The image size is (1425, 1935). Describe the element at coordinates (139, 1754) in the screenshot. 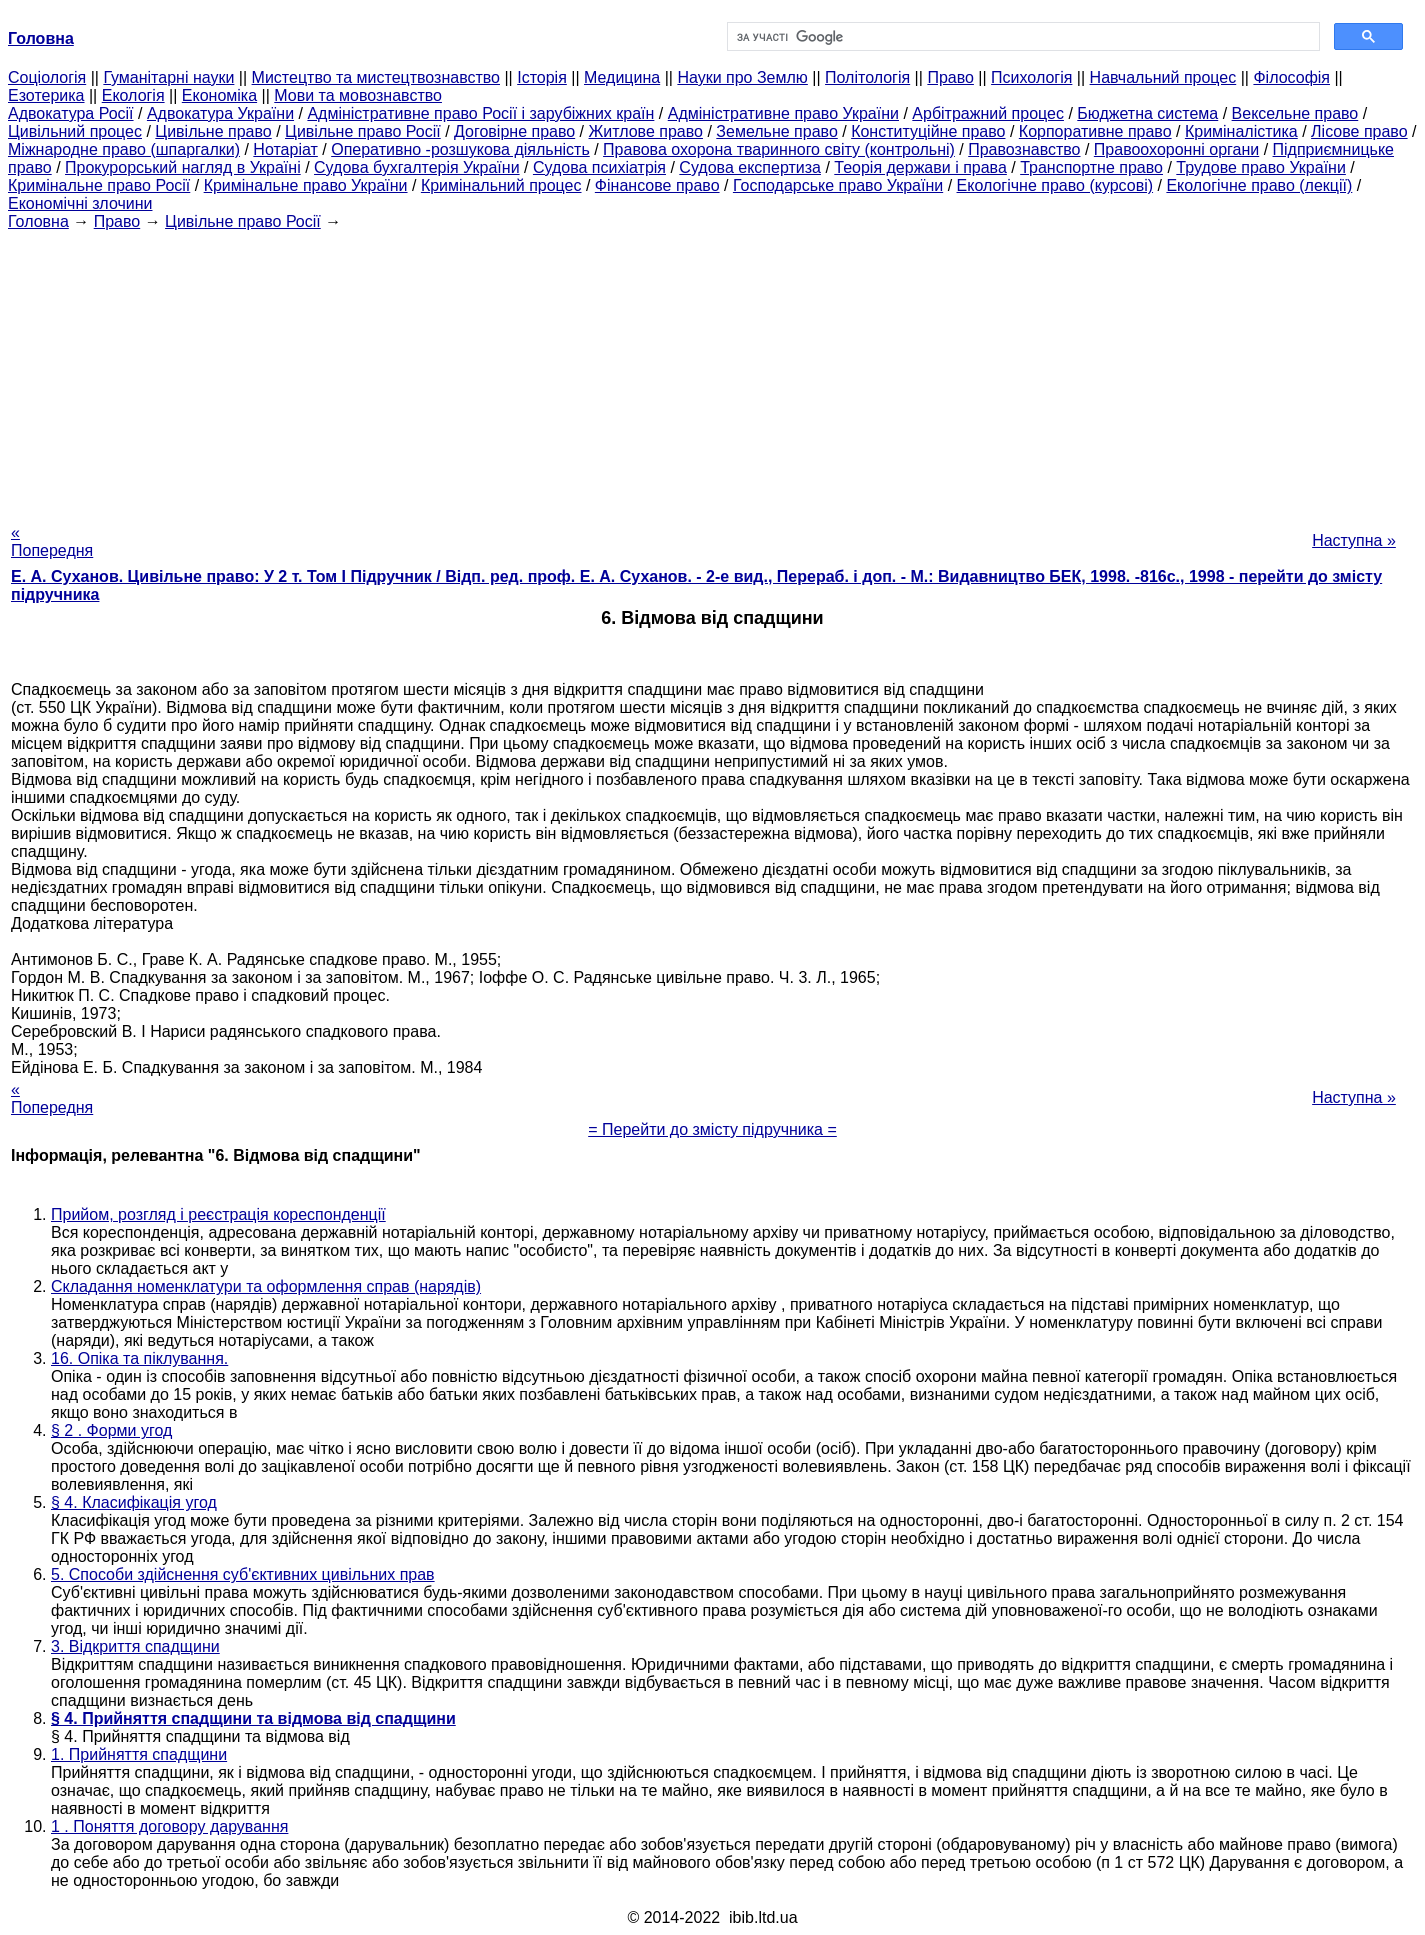

I see `1. Прийняття спадщини` at that location.